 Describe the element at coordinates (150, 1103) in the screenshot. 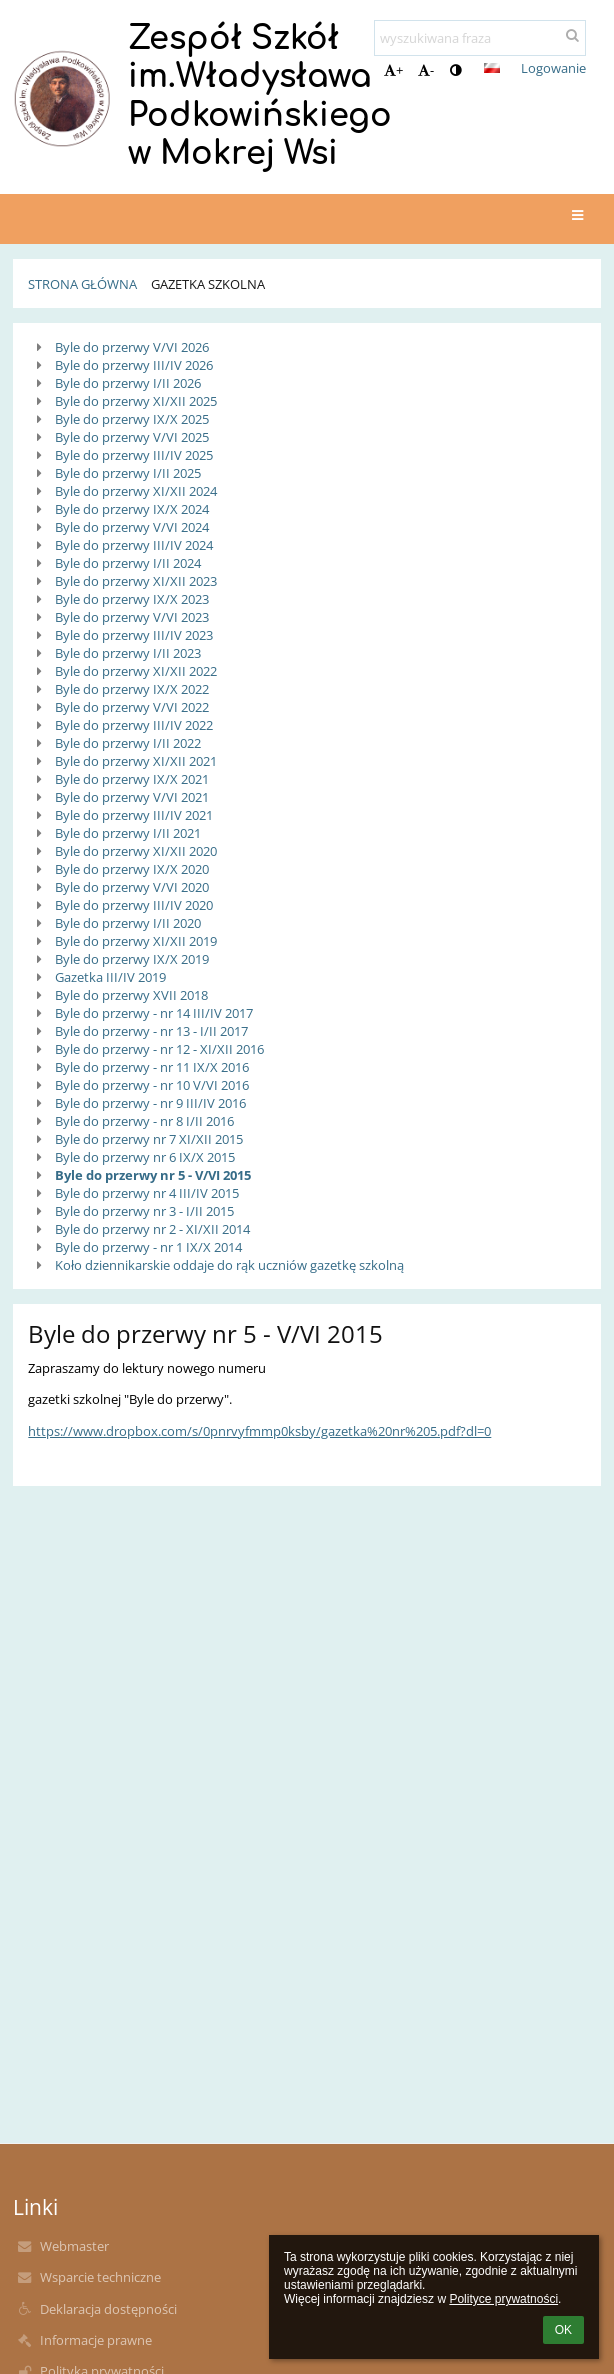

I see `Byle do przerwy - nr 9 III/IV 2016` at that location.